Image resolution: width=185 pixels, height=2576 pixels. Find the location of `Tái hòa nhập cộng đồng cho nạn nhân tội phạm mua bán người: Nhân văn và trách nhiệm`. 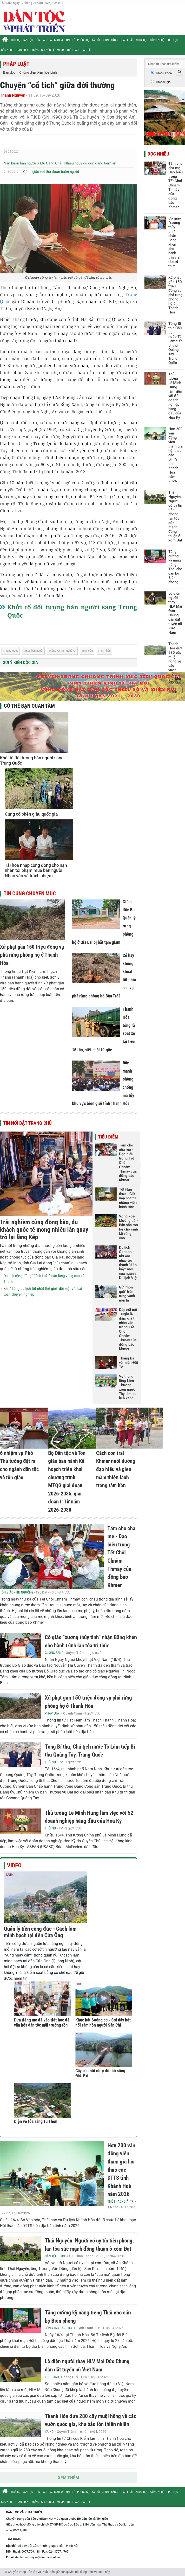

Tái hòa nhập cộng đồng cho nạn nhân tội phạm mua bán người: Nhân văn và trách nhiệm is located at coordinates (36, 870).